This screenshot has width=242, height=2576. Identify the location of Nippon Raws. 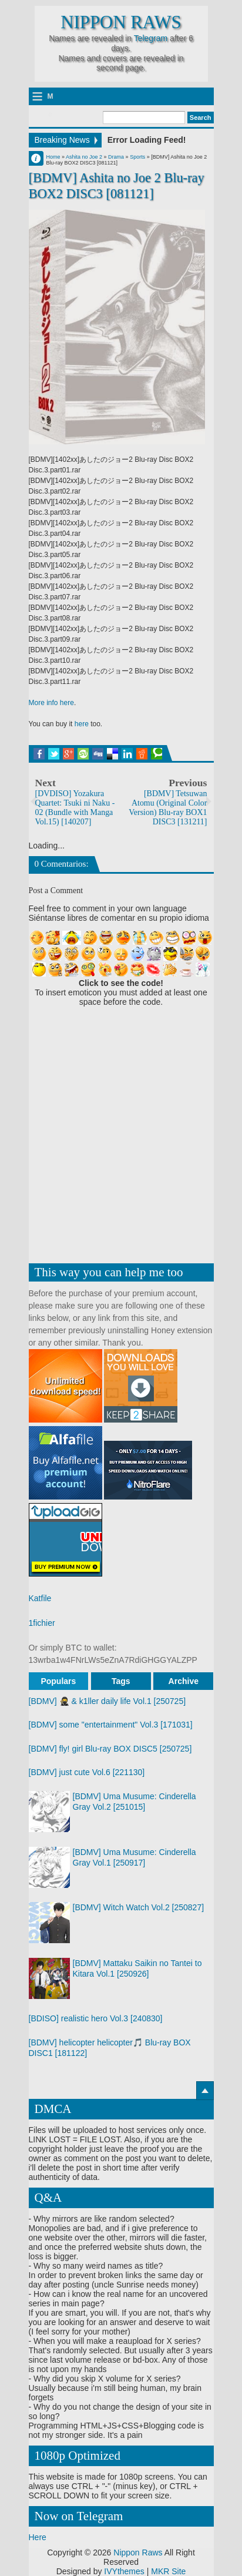
(120, 22).